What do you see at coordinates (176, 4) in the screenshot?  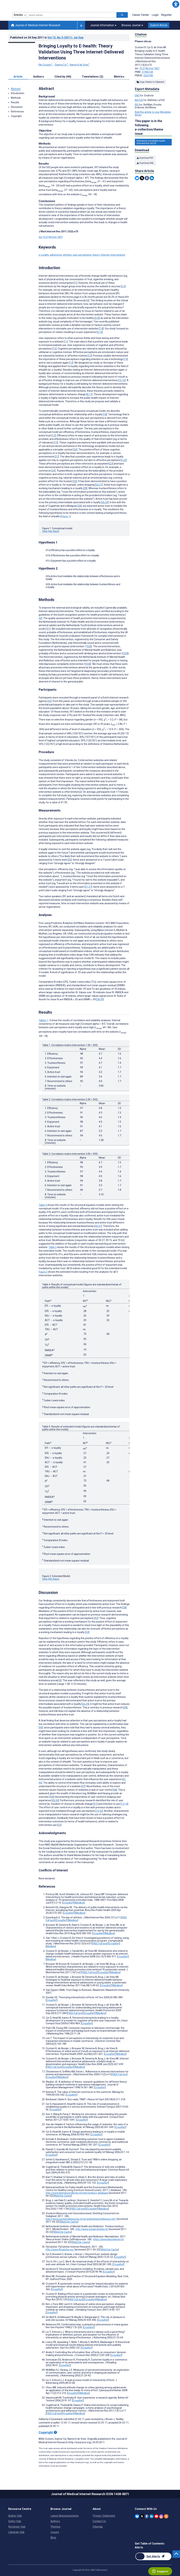 I see `[button]` at bounding box center [176, 4].